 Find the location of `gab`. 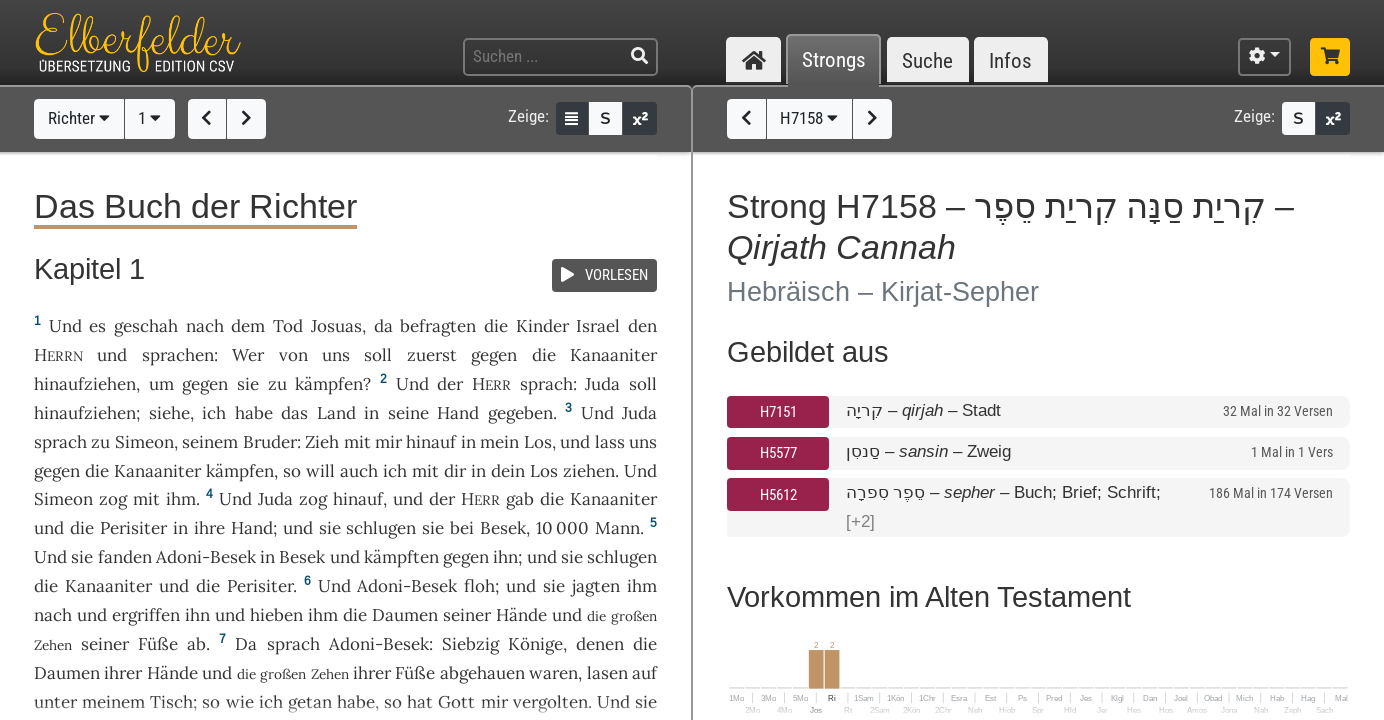

gab is located at coordinates (520, 499).